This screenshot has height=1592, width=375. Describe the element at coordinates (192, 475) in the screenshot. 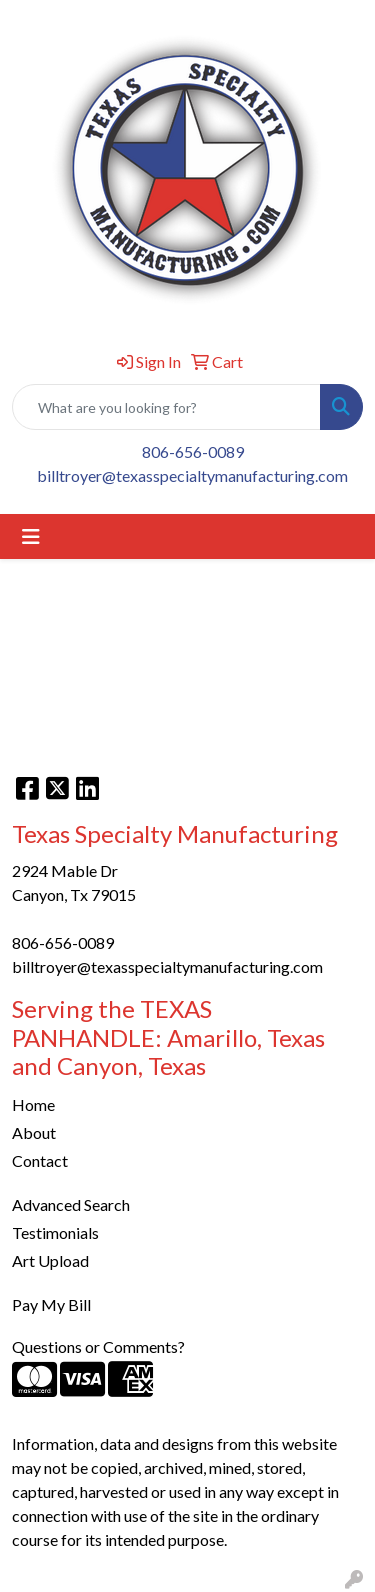

I see `billtroyer@texasspecialtymanufacturing.com` at that location.